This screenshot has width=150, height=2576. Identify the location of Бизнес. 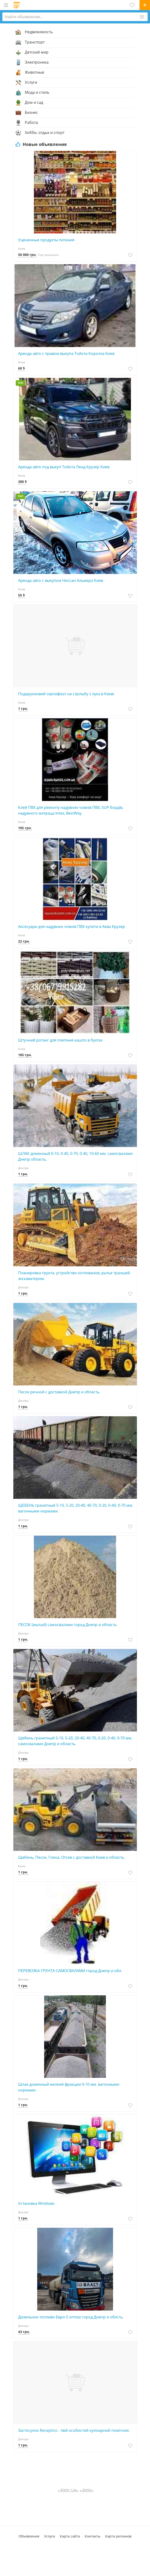
(31, 112).